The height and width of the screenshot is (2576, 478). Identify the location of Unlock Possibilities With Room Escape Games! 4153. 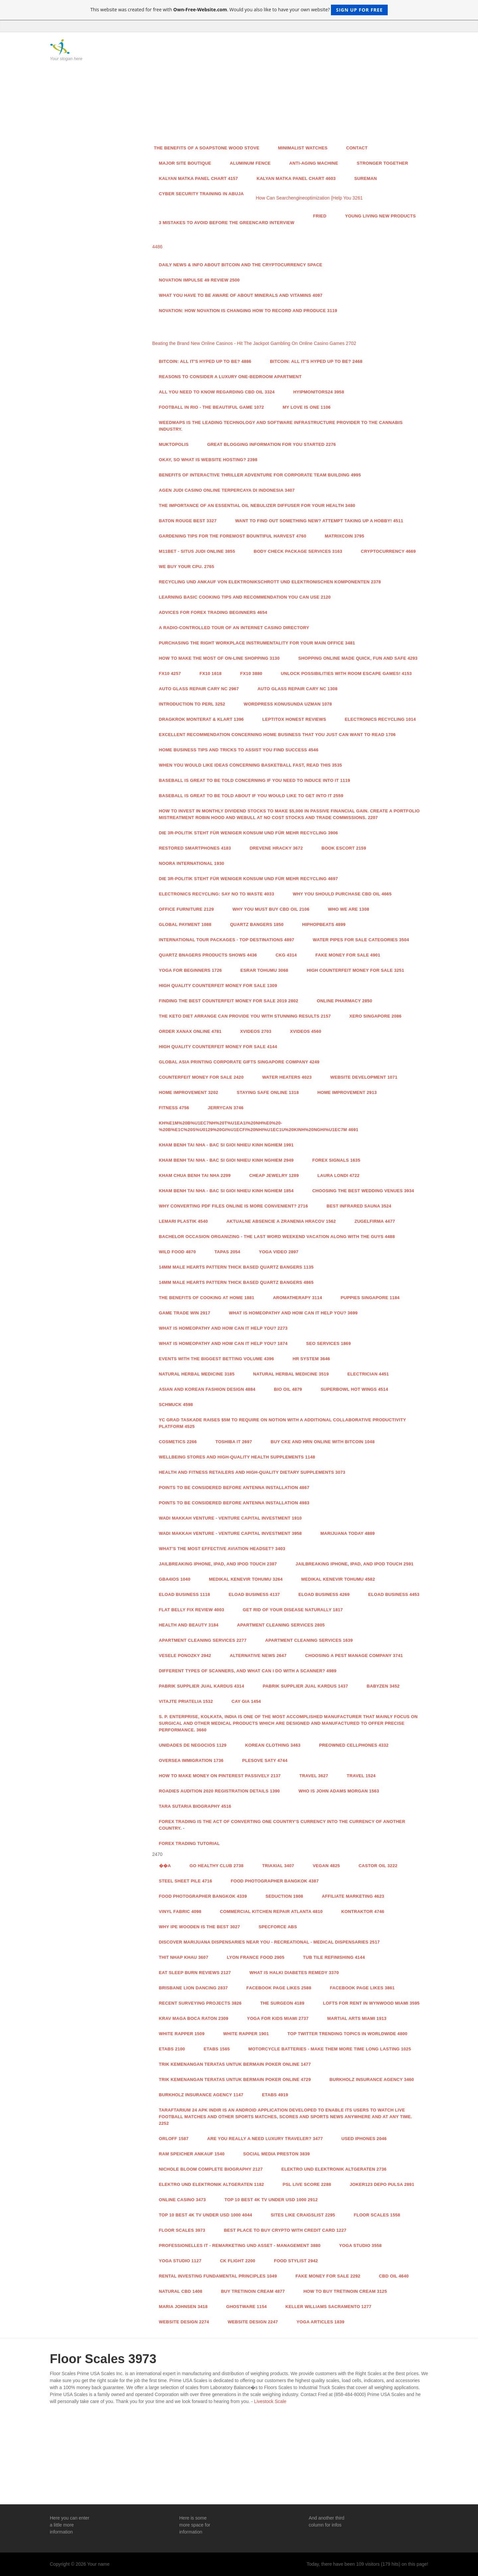
(346, 673).